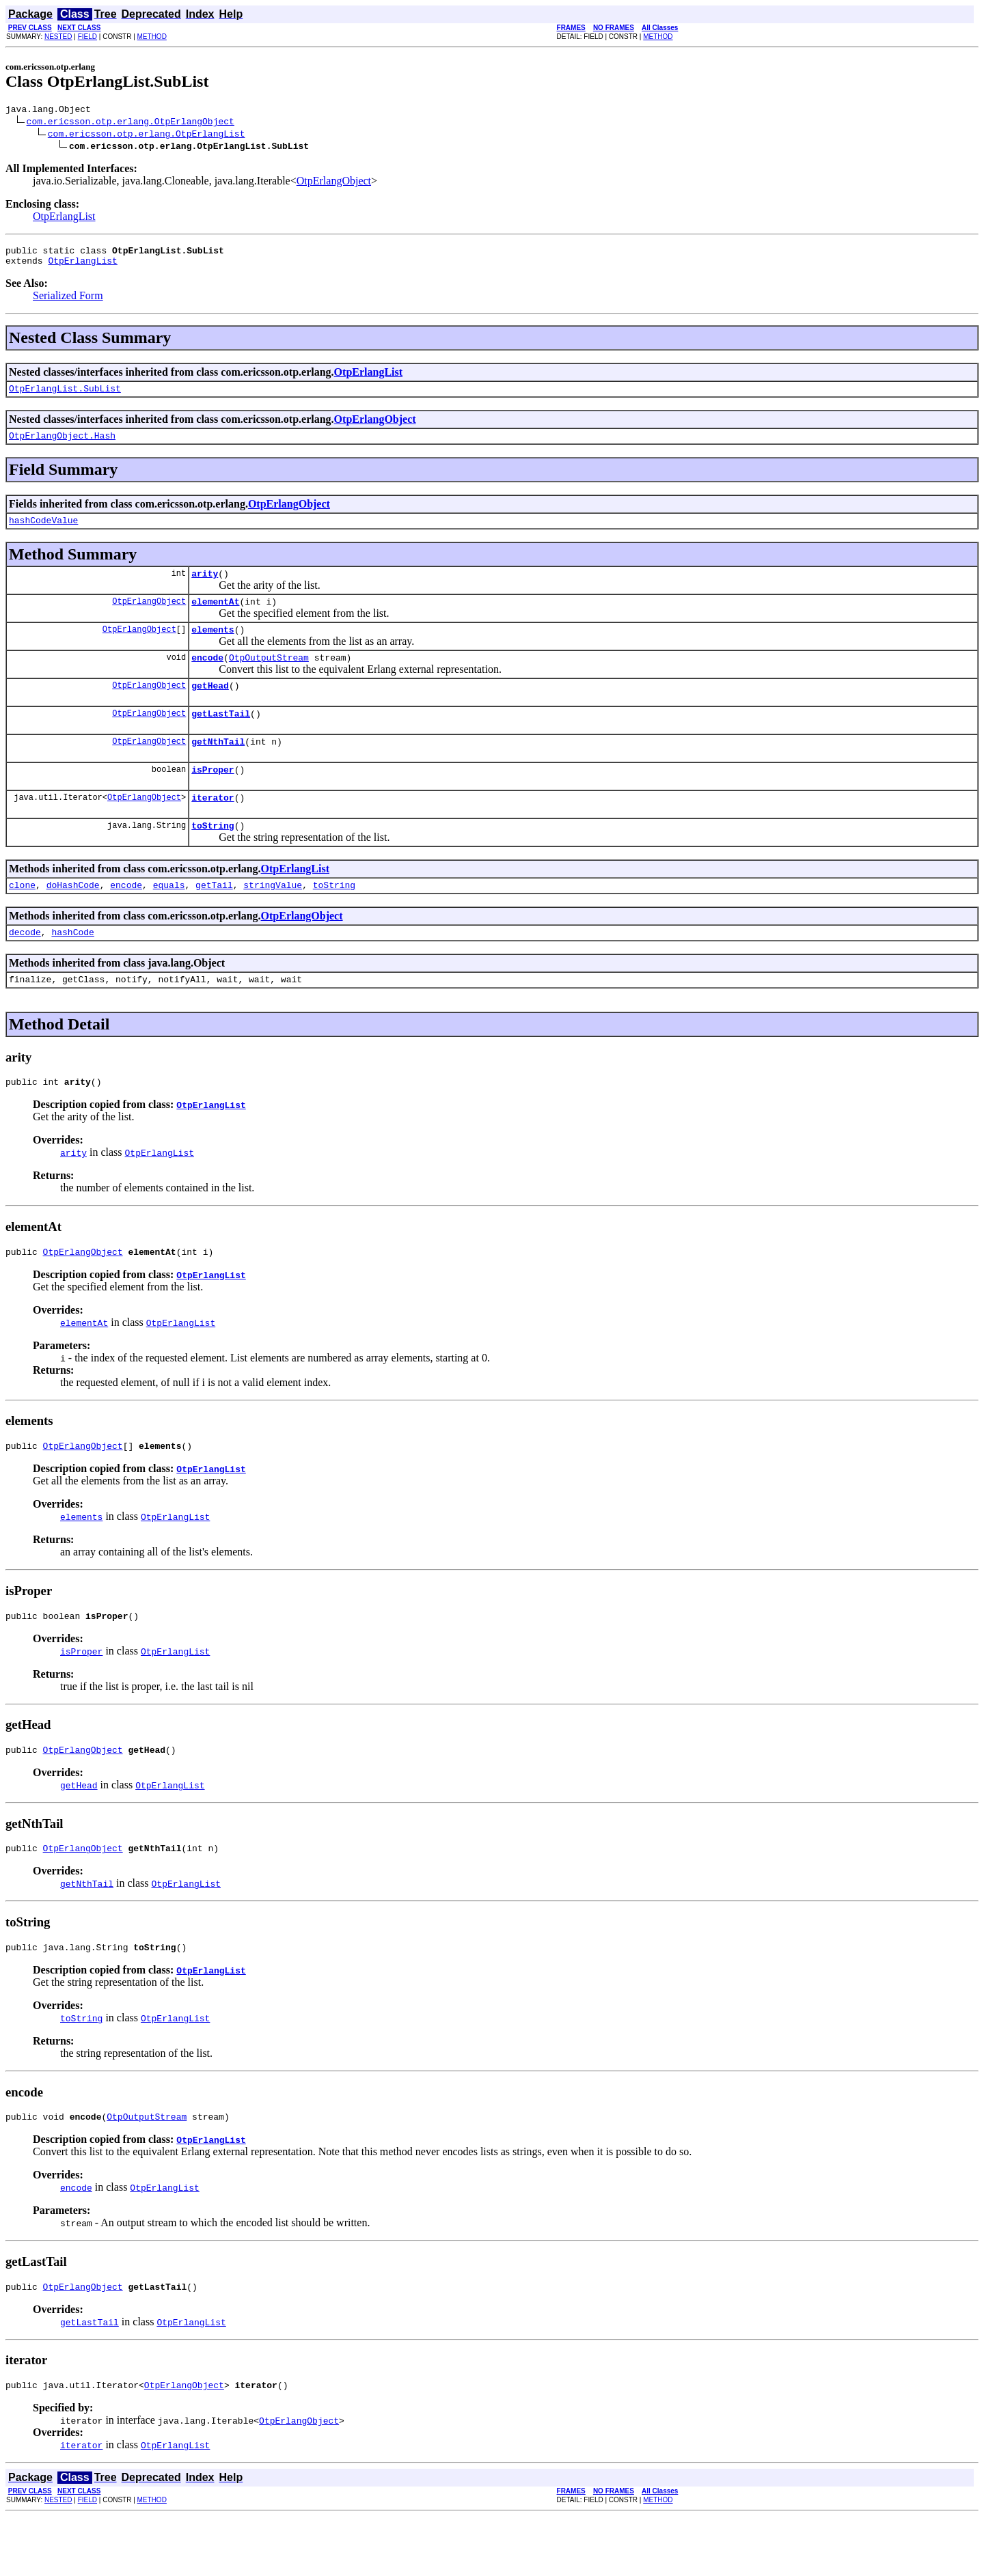 Image resolution: width=984 pixels, height=2576 pixels. What do you see at coordinates (169, 919) in the screenshot?
I see `equals` at bounding box center [169, 919].